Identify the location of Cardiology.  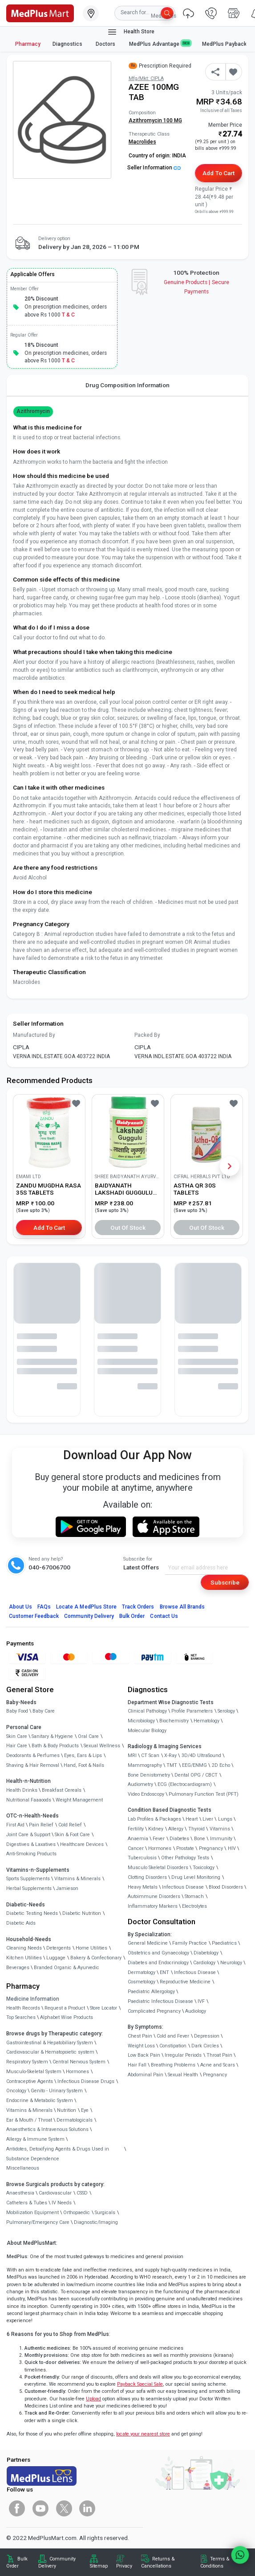
(204, 1963).